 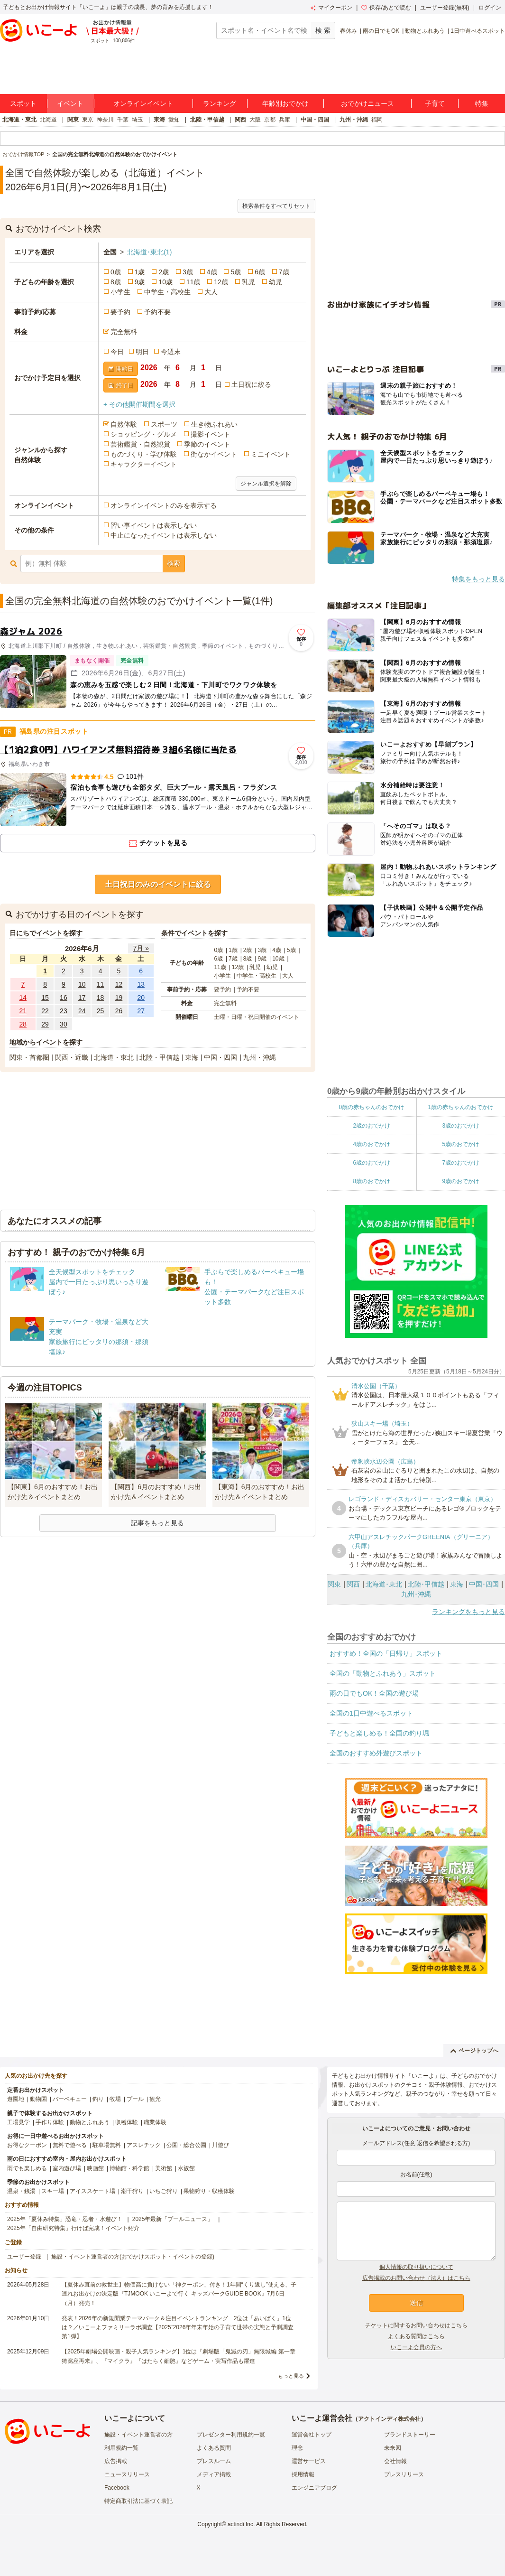 I want to click on 特定商取引法に基づく表記, so click(x=138, y=2501).